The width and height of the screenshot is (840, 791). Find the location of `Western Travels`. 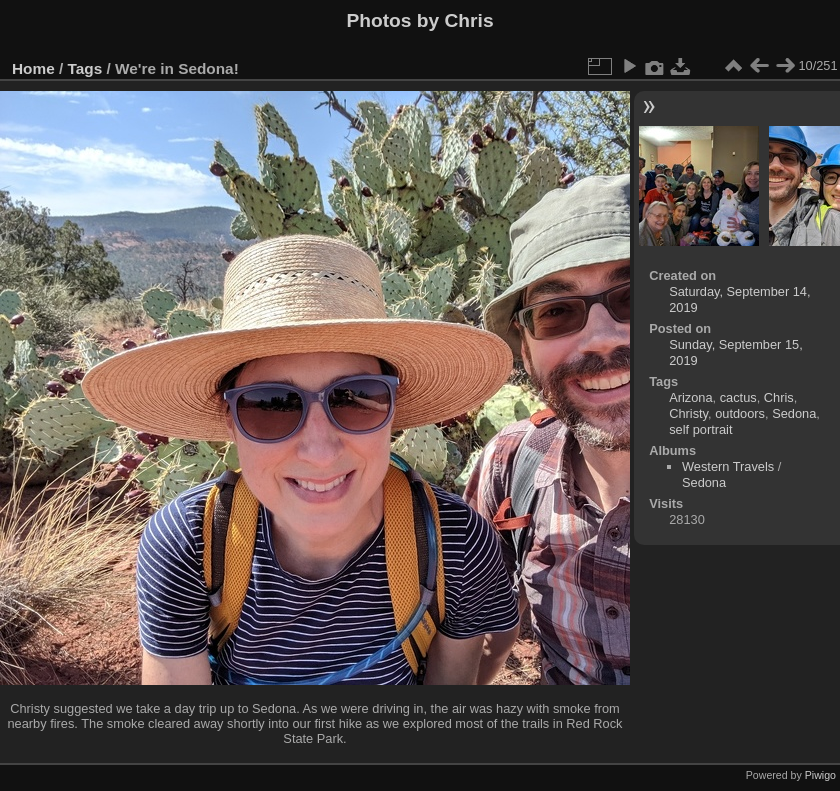

Western Travels is located at coordinates (728, 466).